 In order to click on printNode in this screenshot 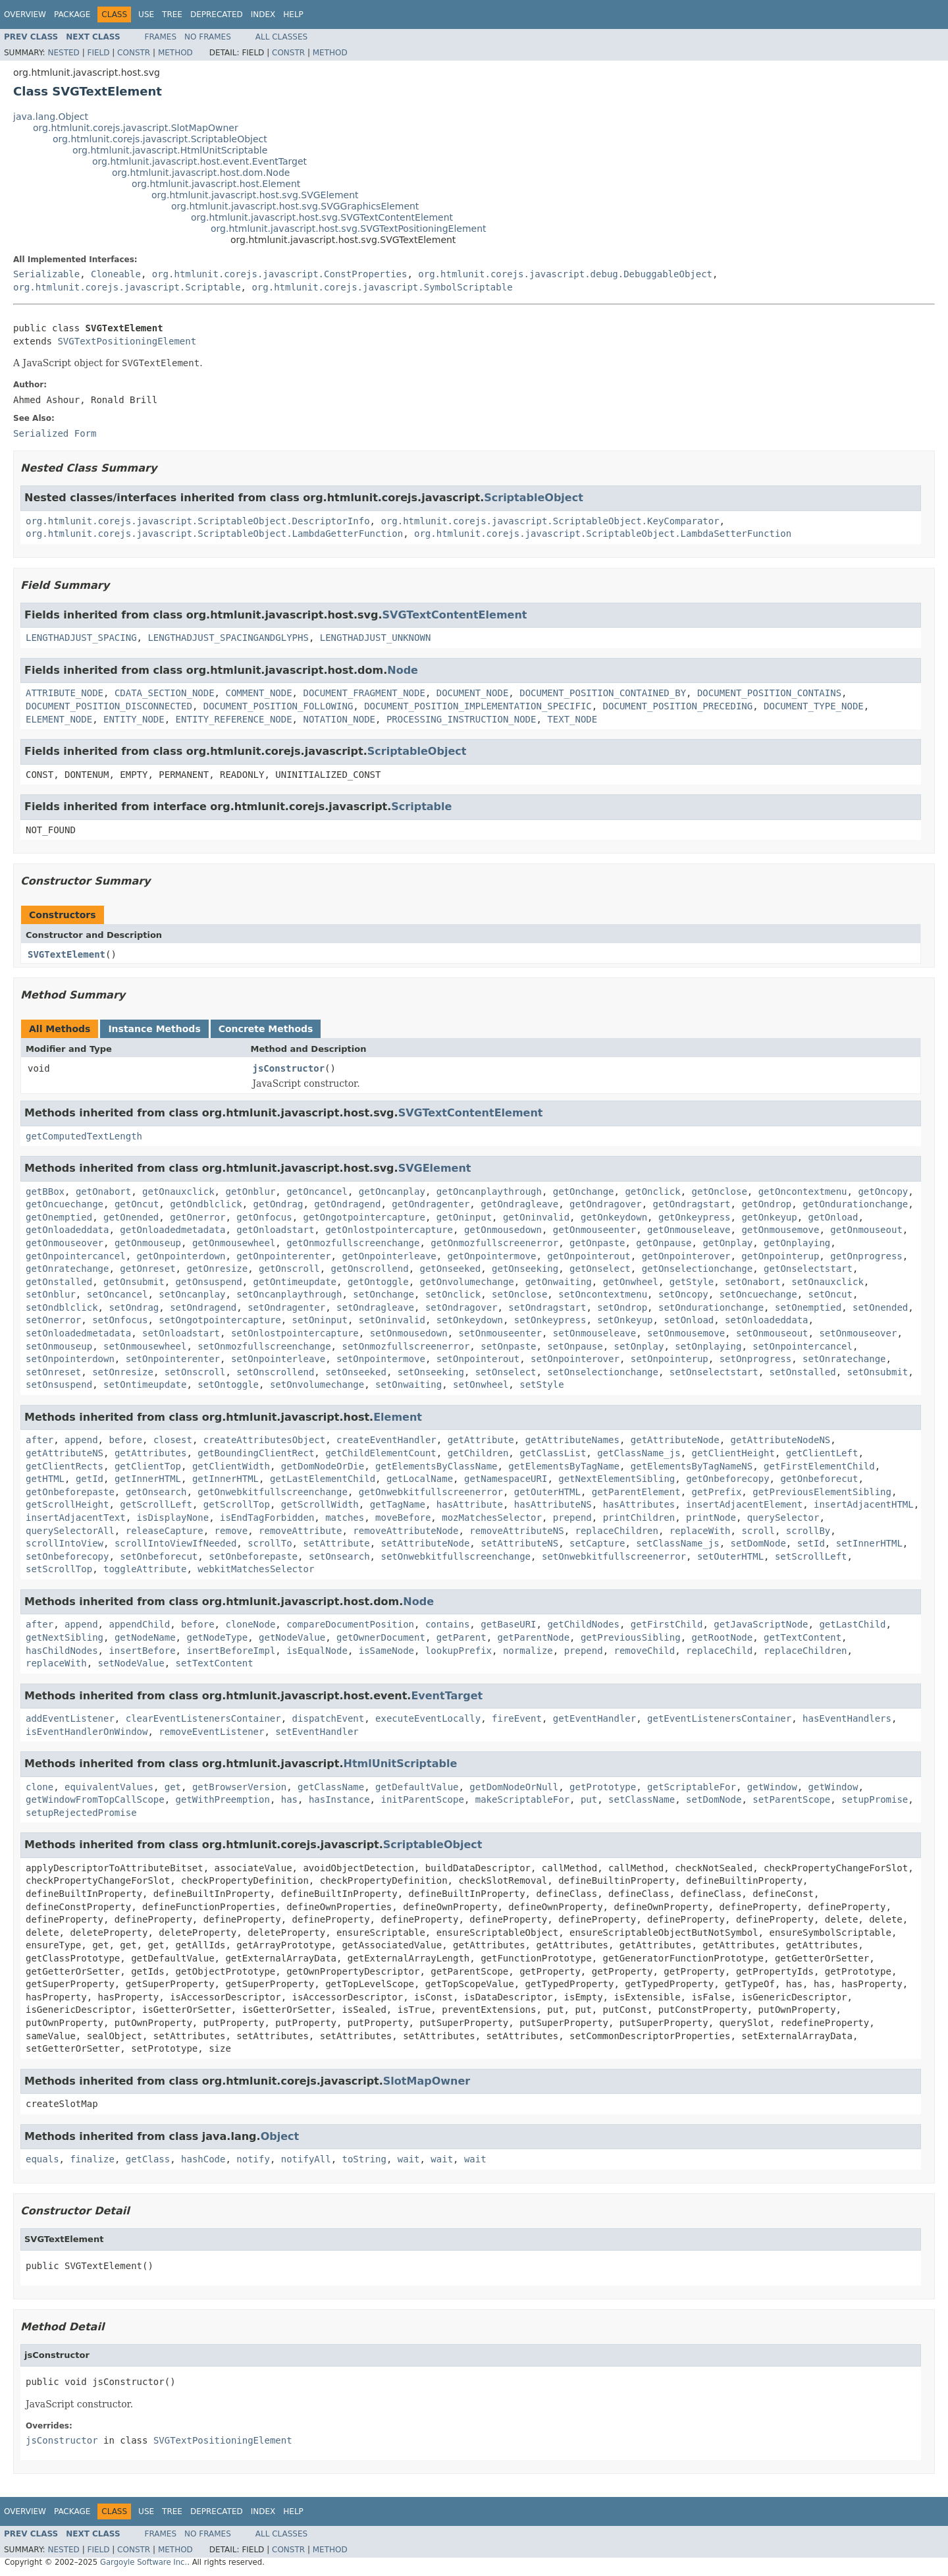, I will do `click(711, 1517)`.